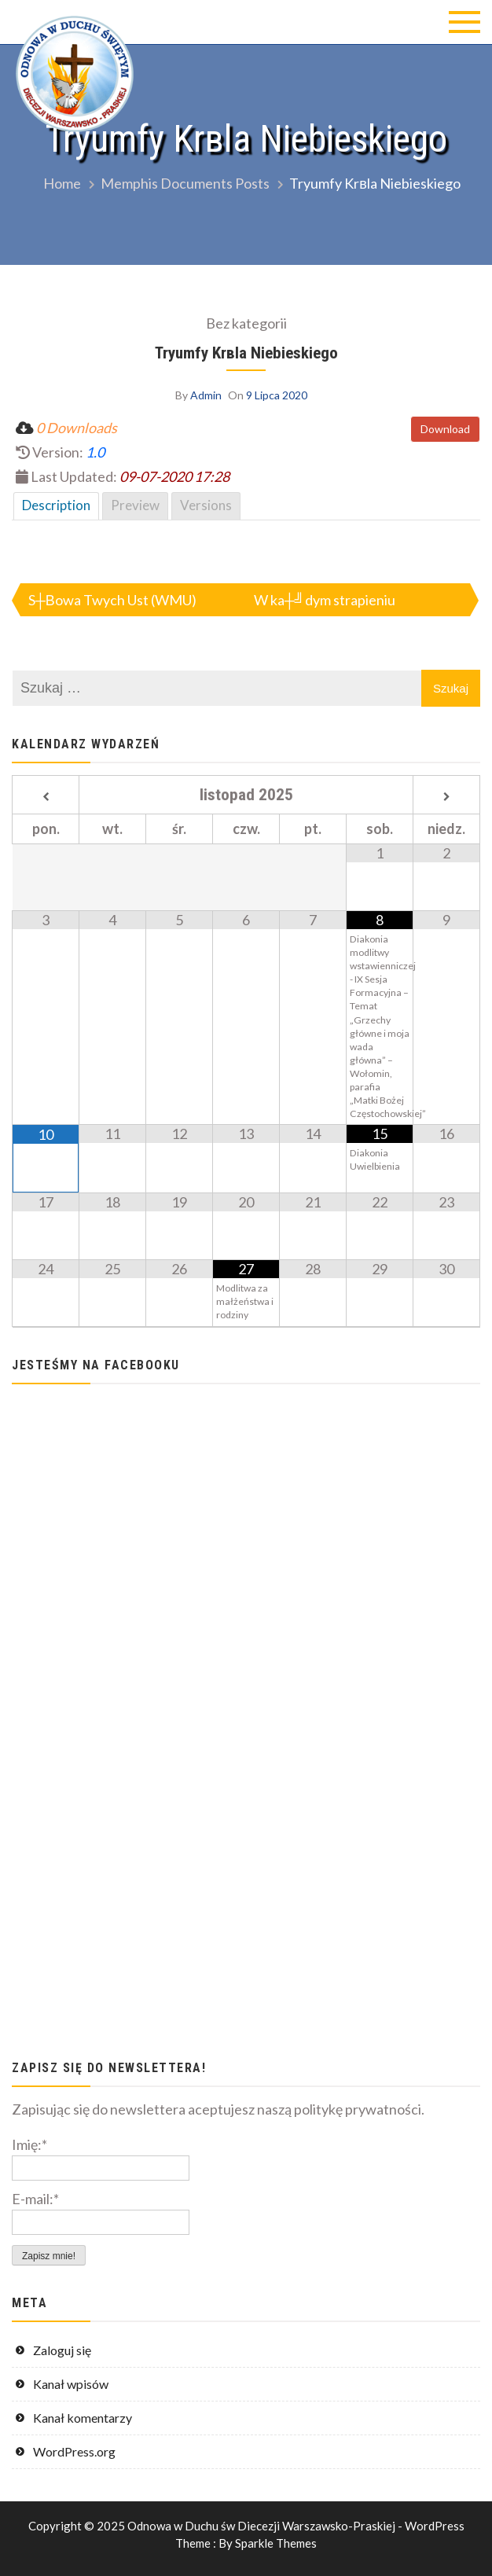  I want to click on Admin, so click(206, 395).